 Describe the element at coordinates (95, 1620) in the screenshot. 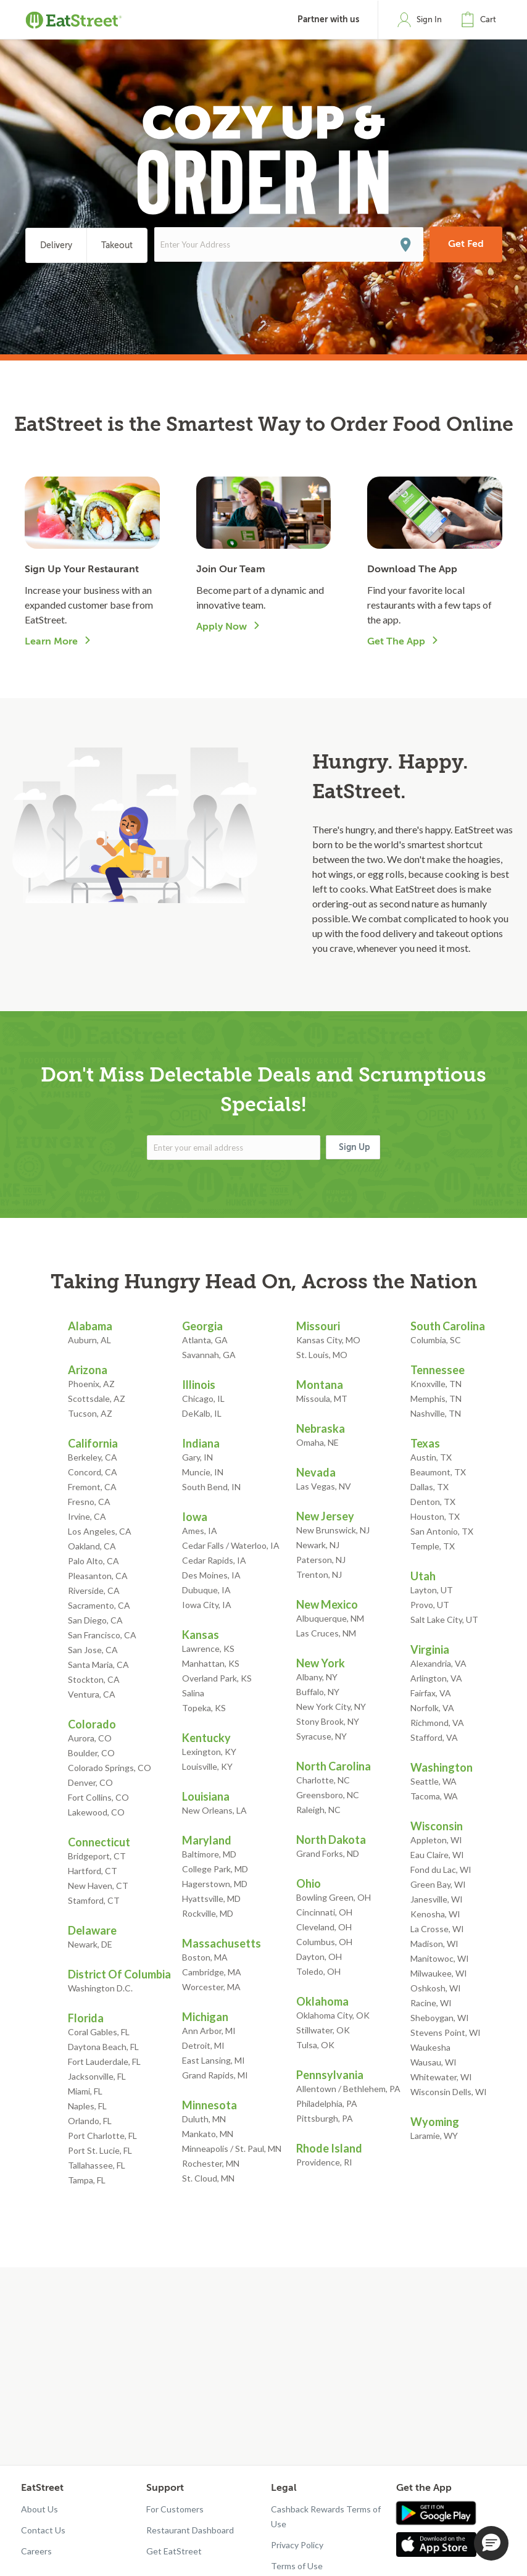

I see `San Diego, CA` at that location.